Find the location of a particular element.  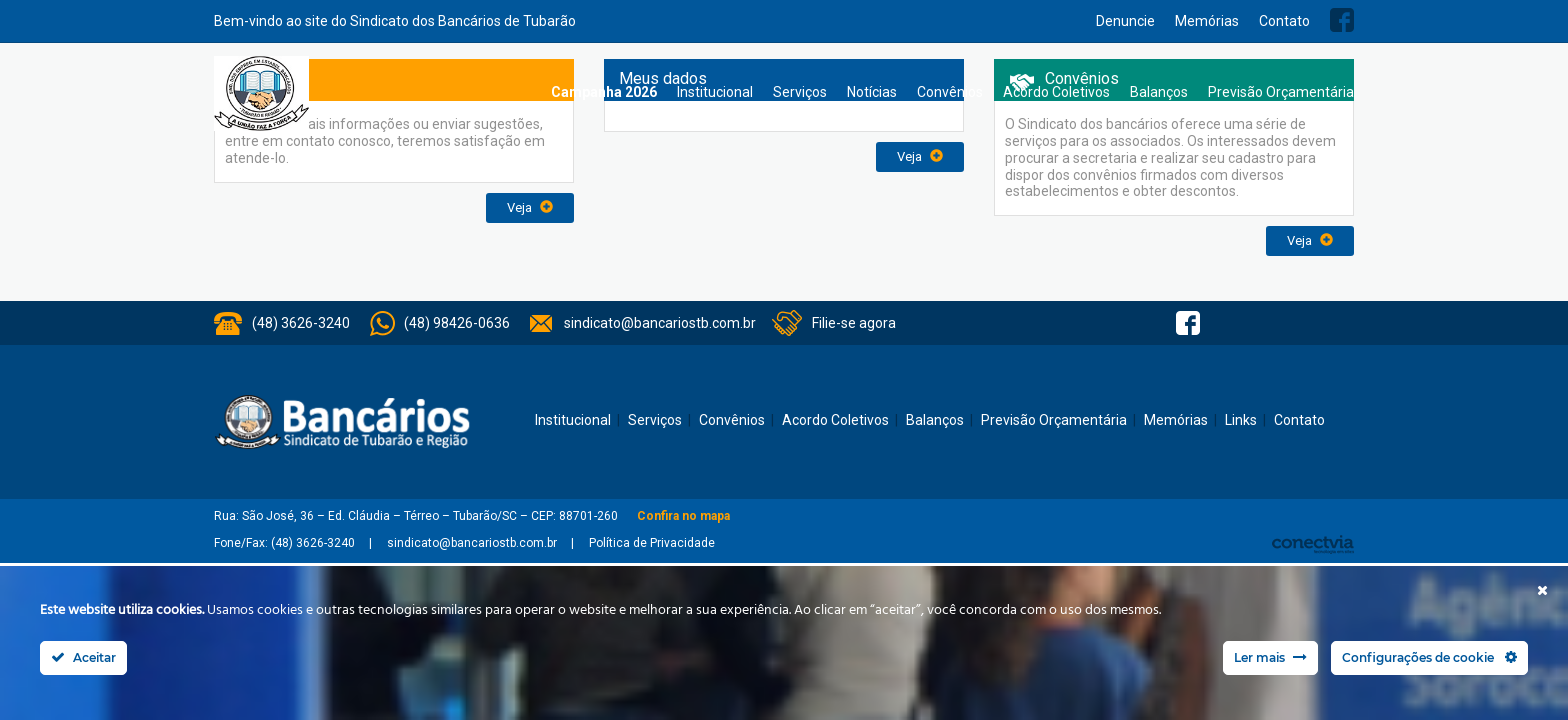

Contato is located at coordinates (1284, 21).